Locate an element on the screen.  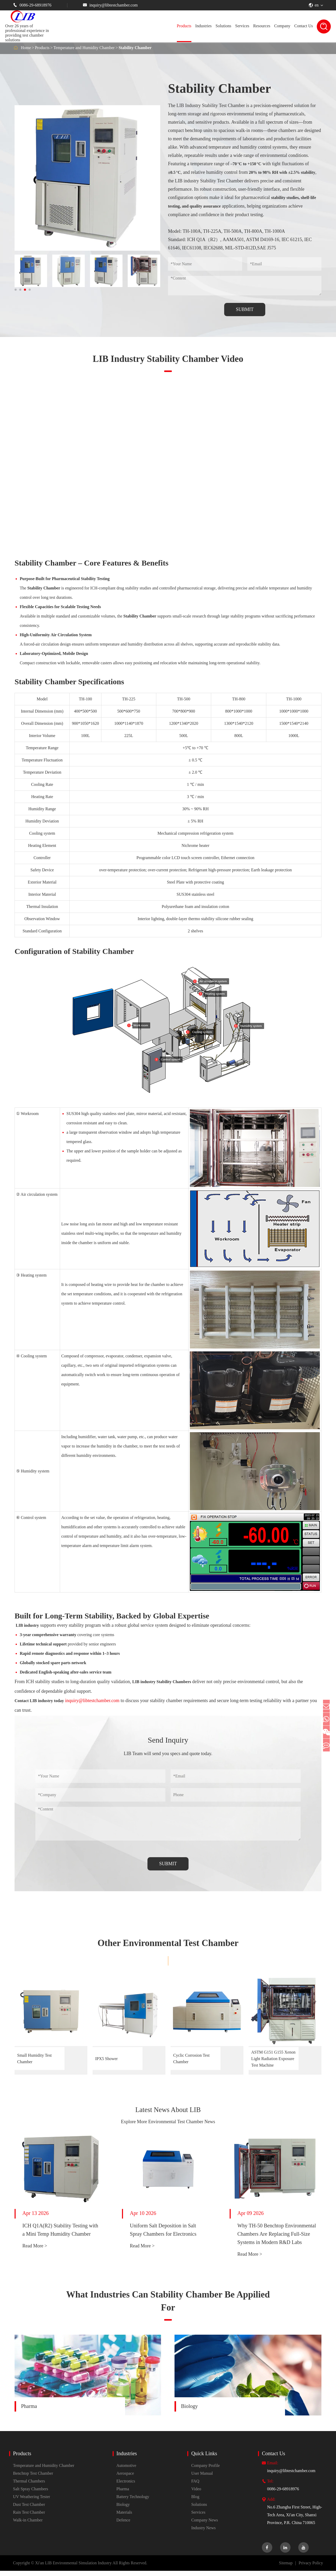
Company News is located at coordinates (204, 2525).